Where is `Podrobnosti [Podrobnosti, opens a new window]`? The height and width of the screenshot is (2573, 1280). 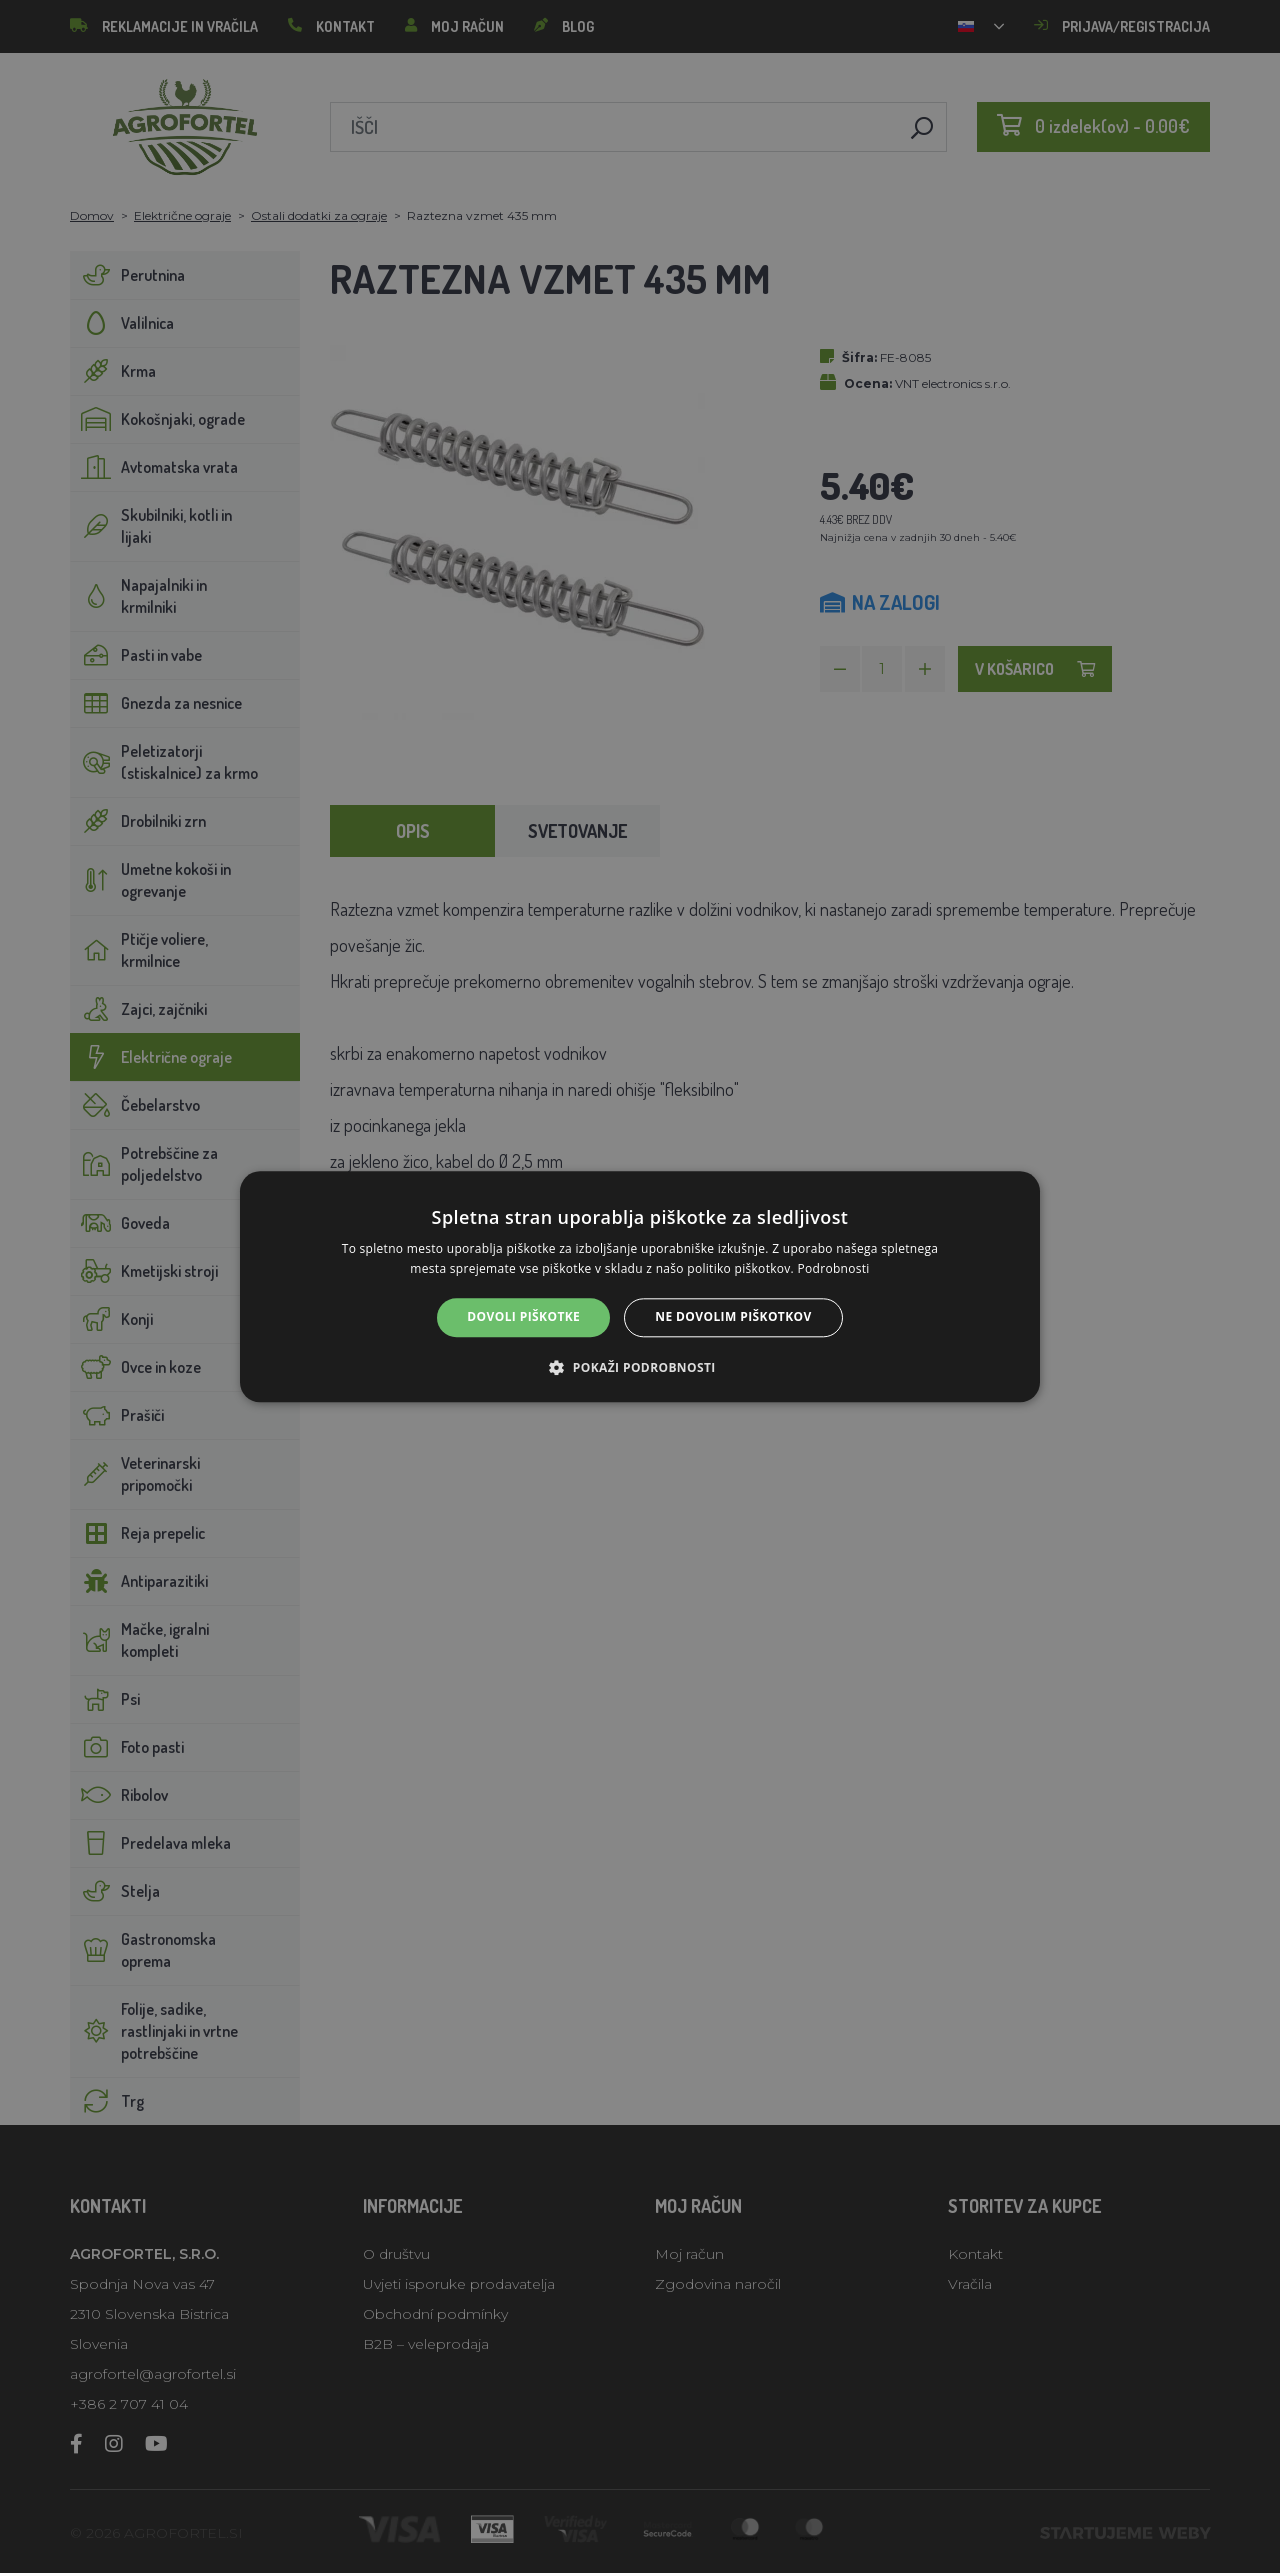
Podrobnosti [Podrobnosti, opens a new window] is located at coordinates (834, 1268).